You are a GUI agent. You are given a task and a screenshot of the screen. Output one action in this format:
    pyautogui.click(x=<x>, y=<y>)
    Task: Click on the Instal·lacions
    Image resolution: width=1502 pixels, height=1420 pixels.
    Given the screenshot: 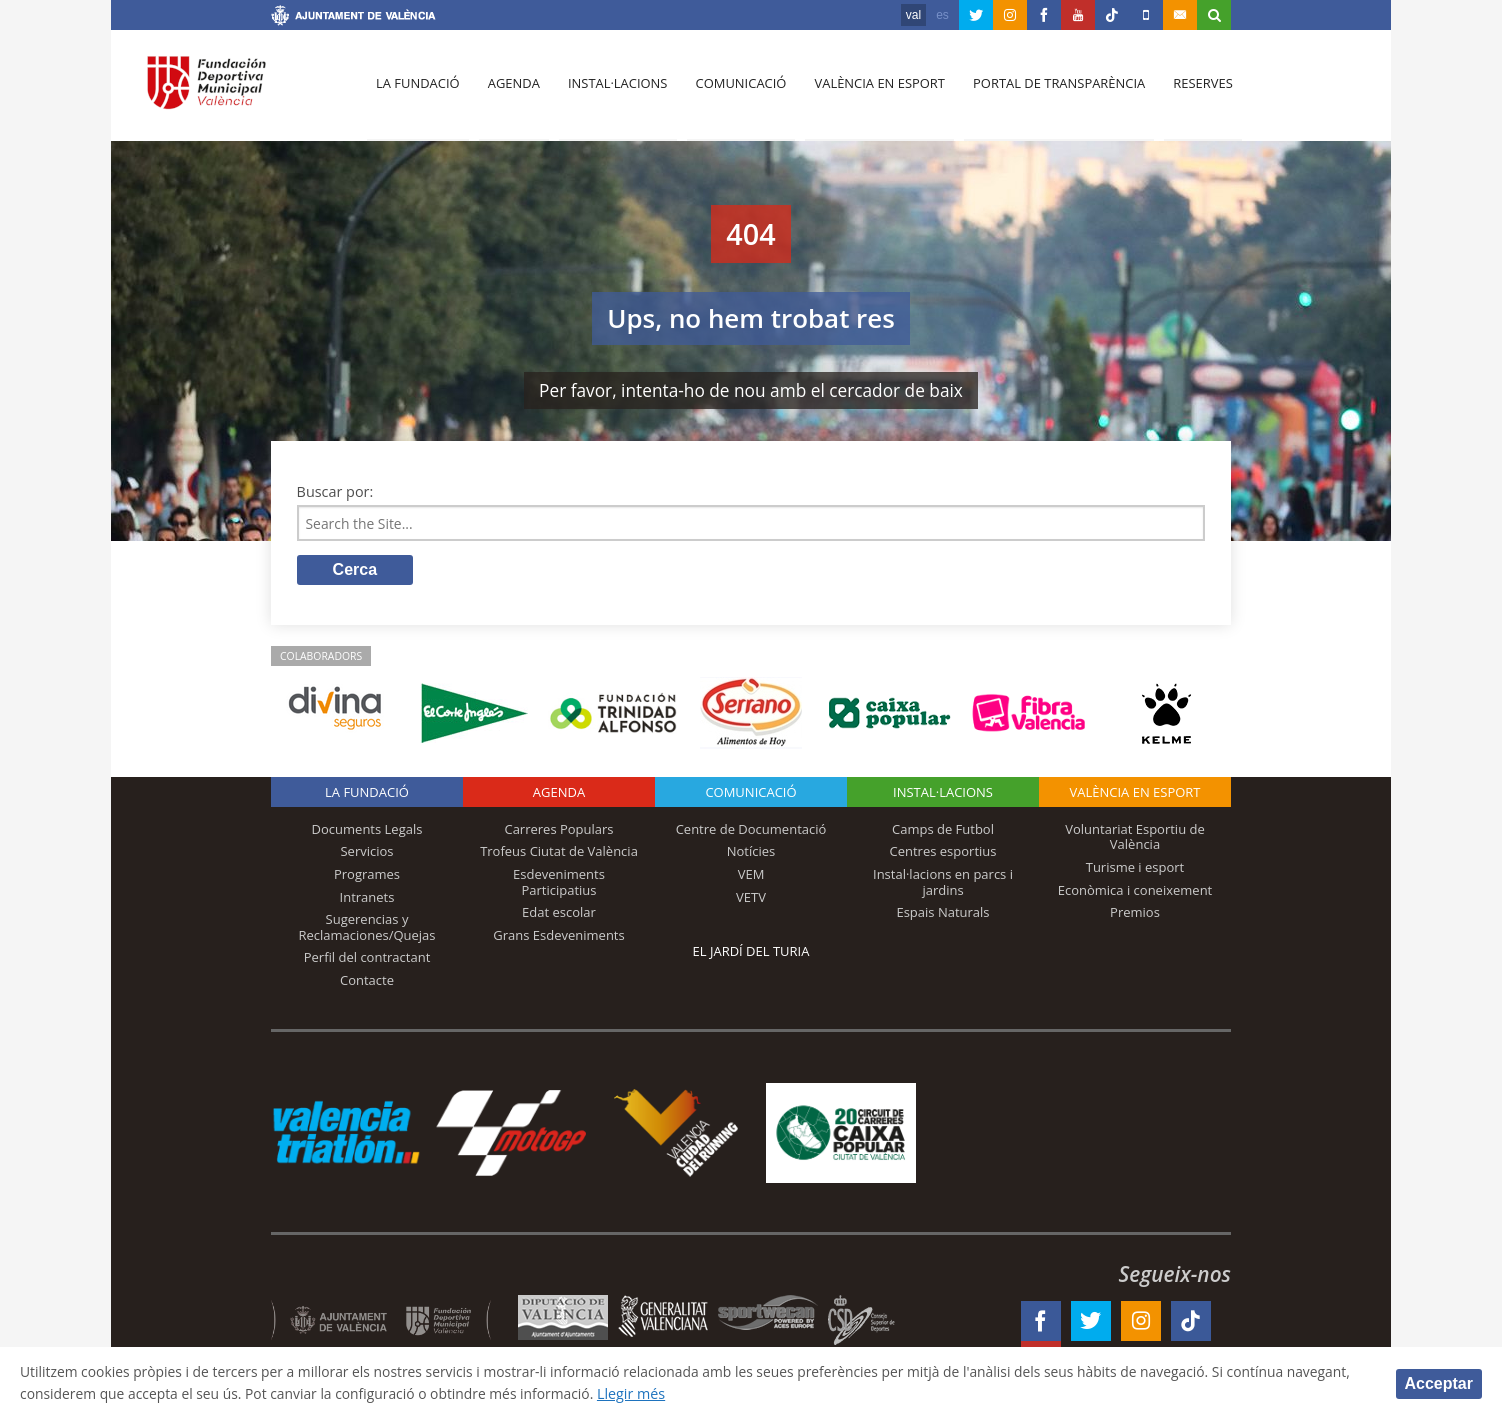 What is the action you would take?
    pyautogui.click(x=613, y=91)
    